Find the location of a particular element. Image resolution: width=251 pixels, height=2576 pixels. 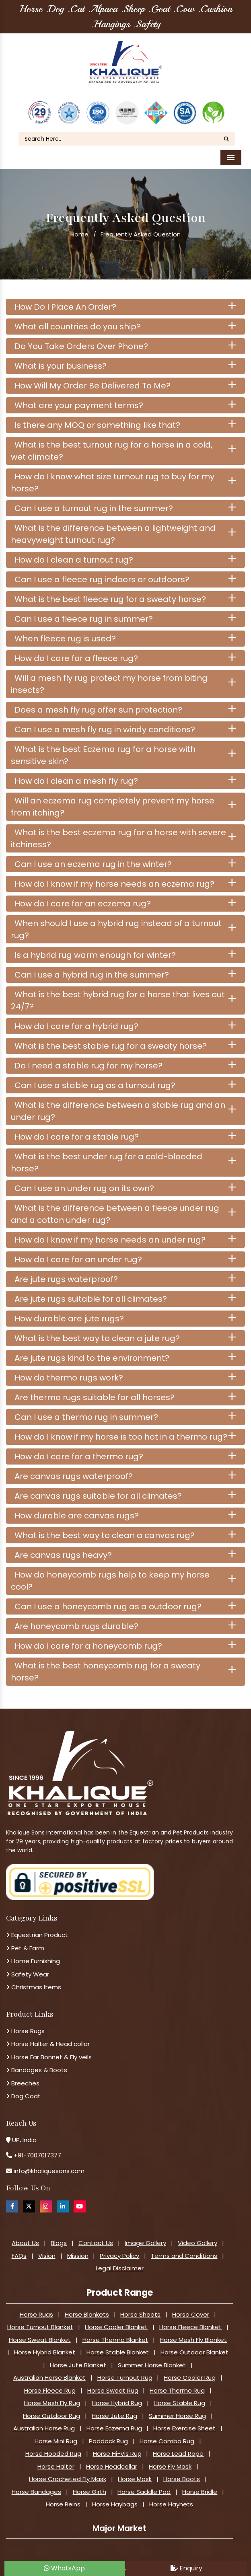

Christmas Items is located at coordinates (33, 1986).